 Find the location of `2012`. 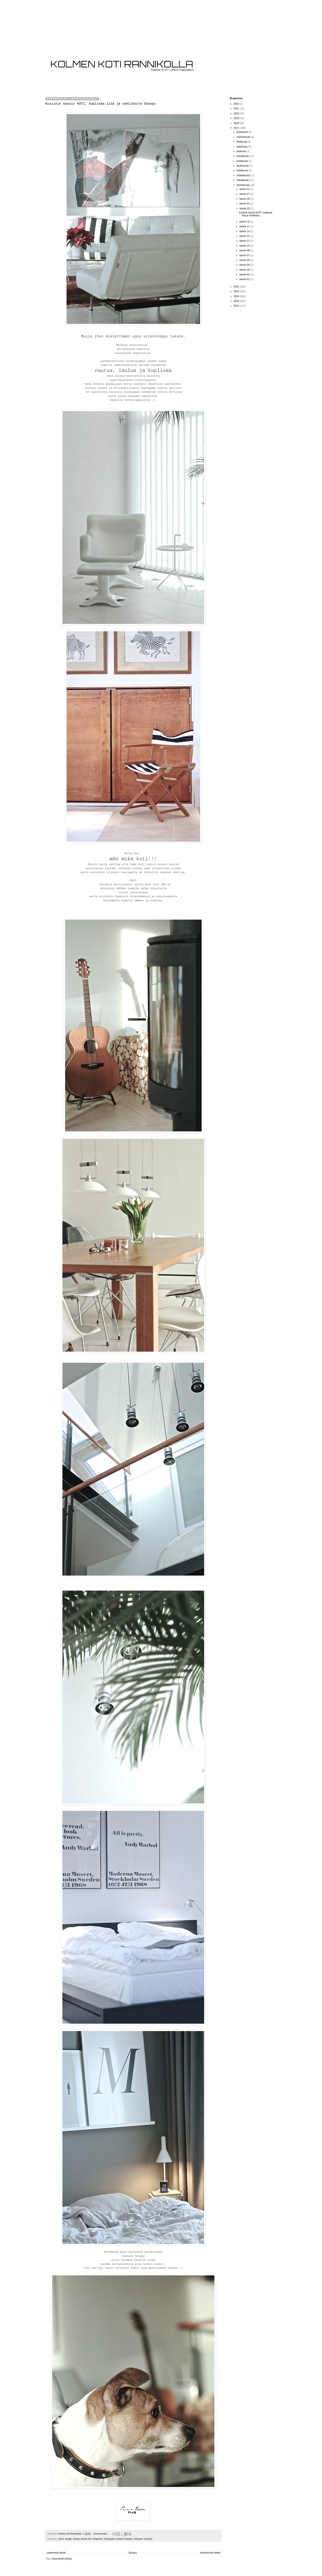

2012 is located at coordinates (237, 305).